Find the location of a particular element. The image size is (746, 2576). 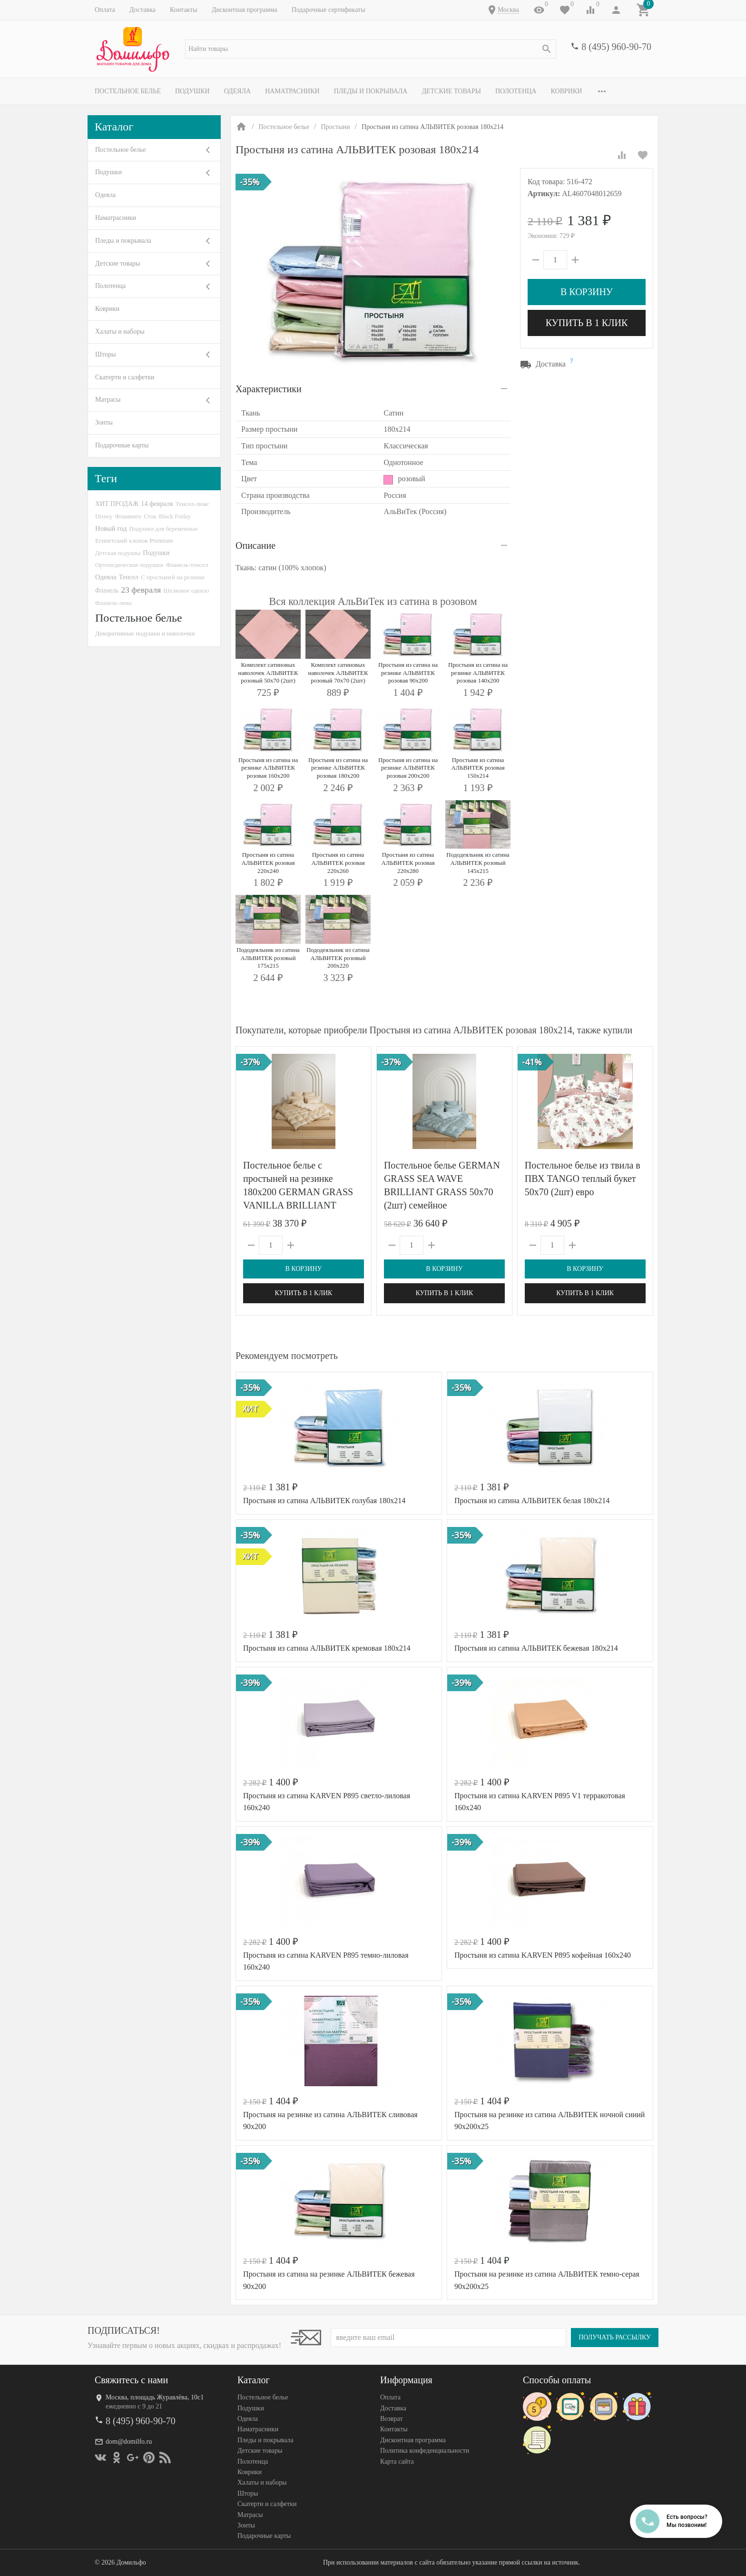

14 февраля is located at coordinates (157, 503).